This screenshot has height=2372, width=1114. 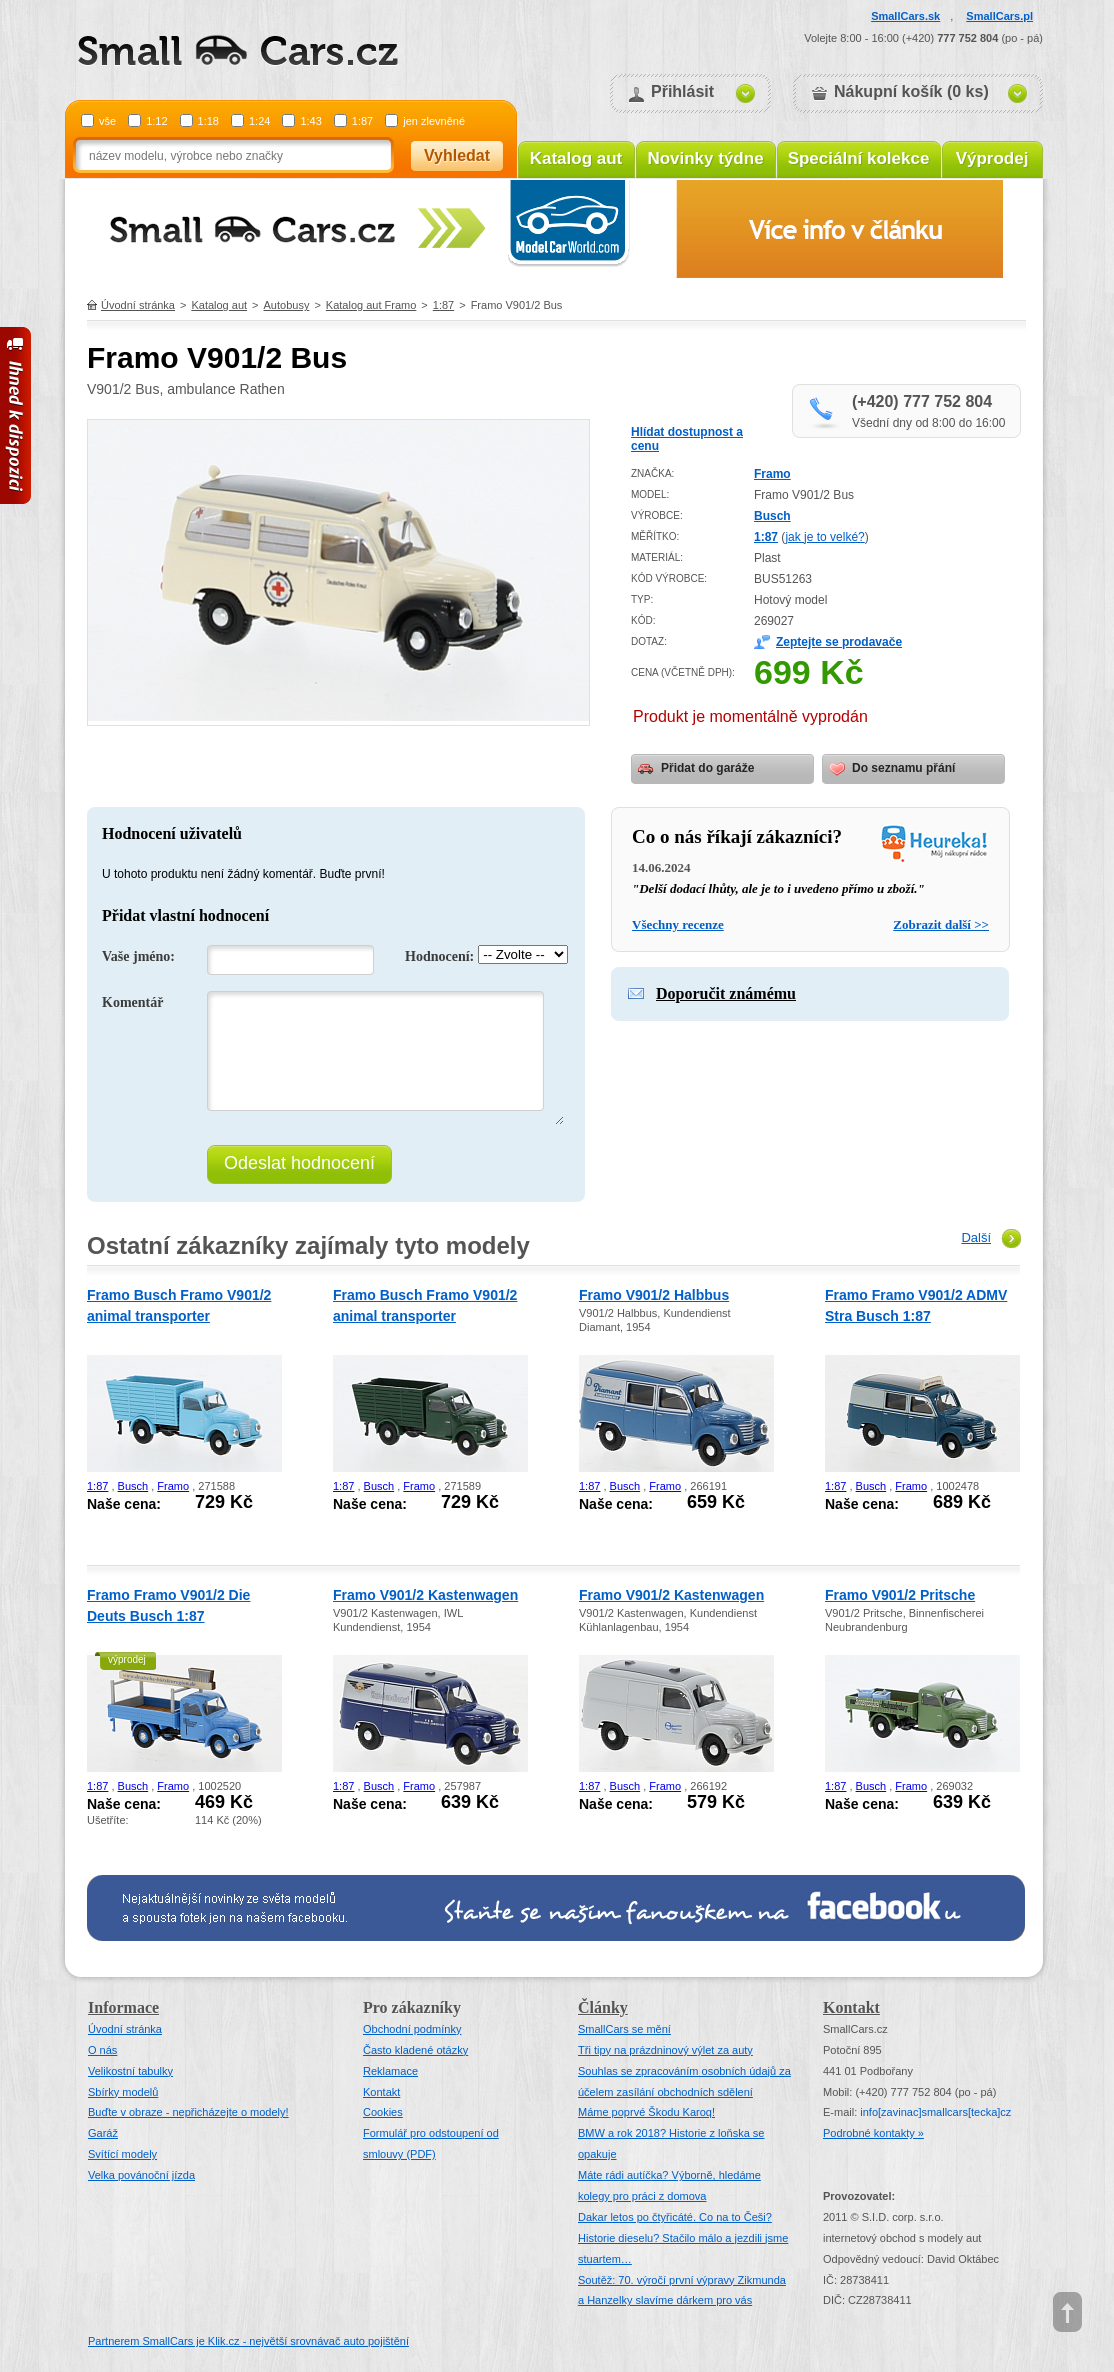 I want to click on Svítící modely, so click(x=122, y=2154).